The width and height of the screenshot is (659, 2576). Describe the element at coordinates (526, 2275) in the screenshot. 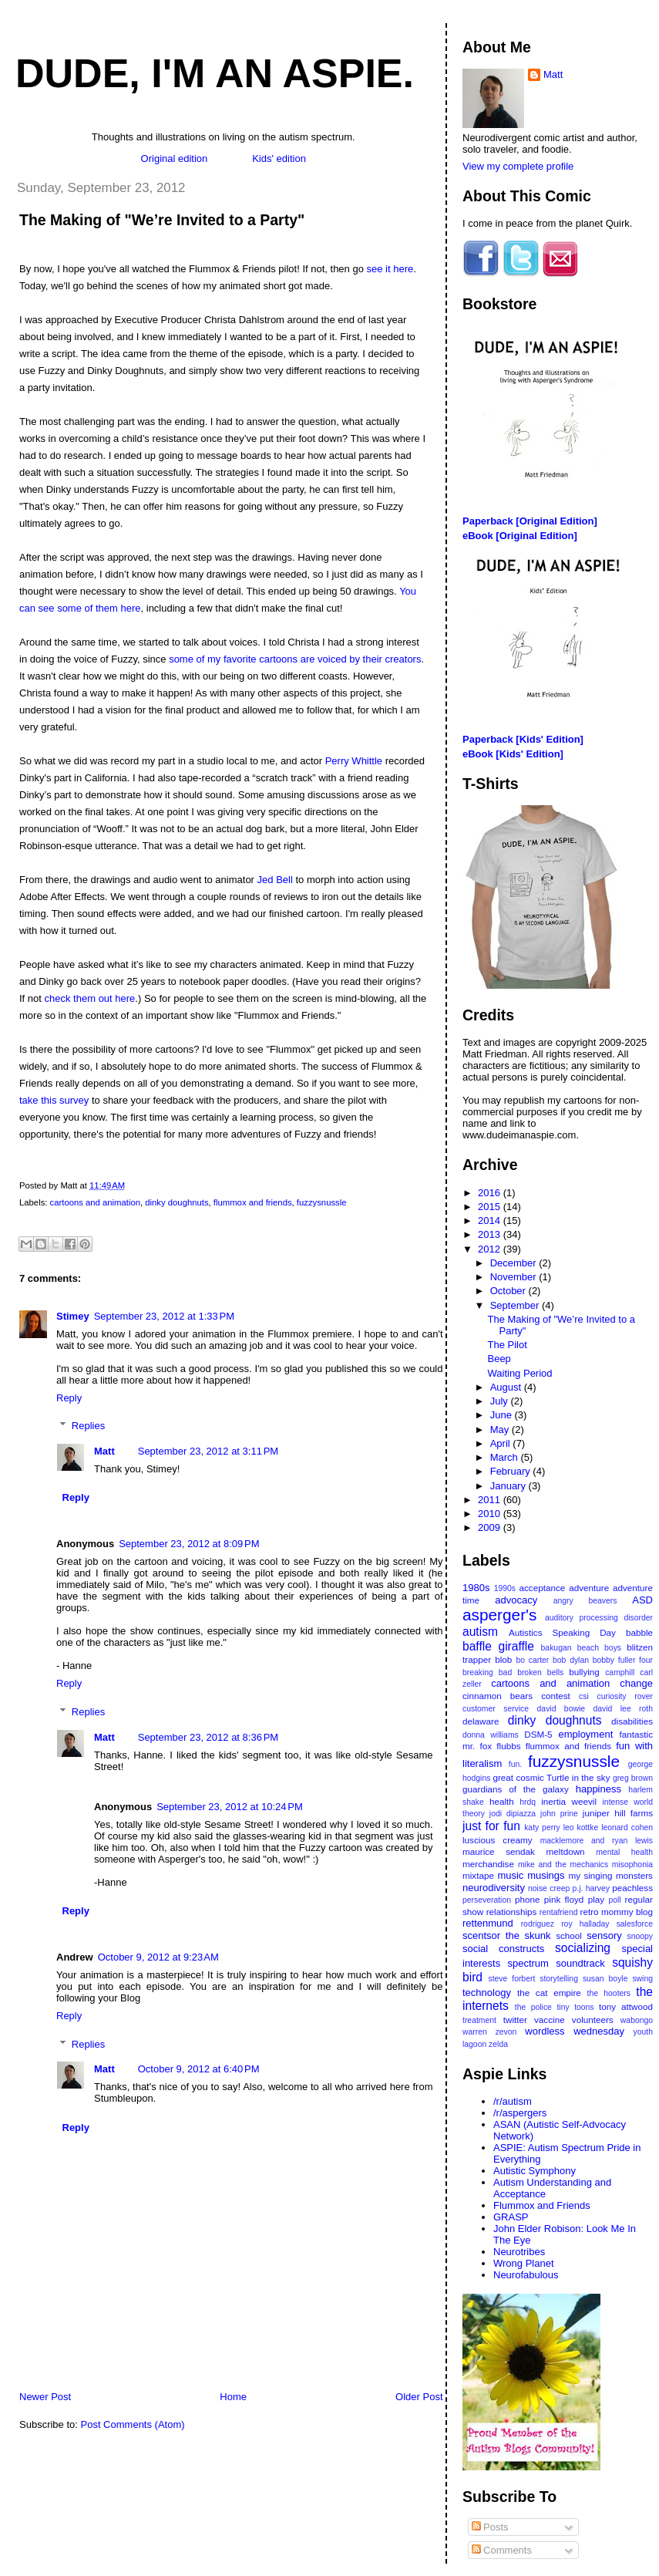

I see `Neurofabulous` at that location.